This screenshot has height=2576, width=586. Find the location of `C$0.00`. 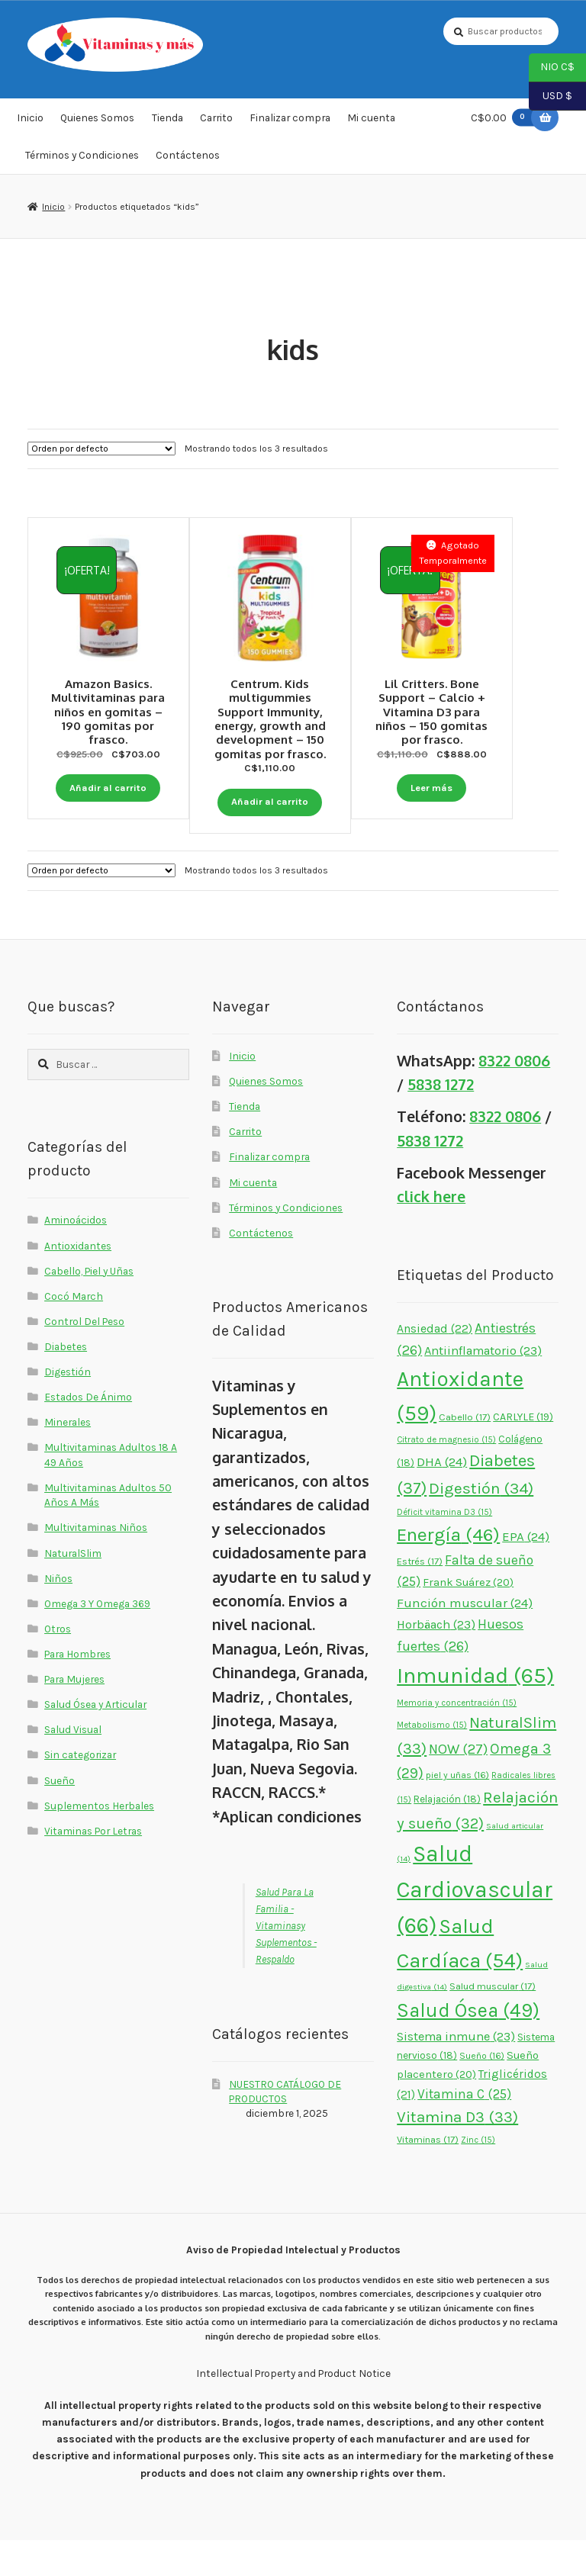

C$0.00 is located at coordinates (506, 124).